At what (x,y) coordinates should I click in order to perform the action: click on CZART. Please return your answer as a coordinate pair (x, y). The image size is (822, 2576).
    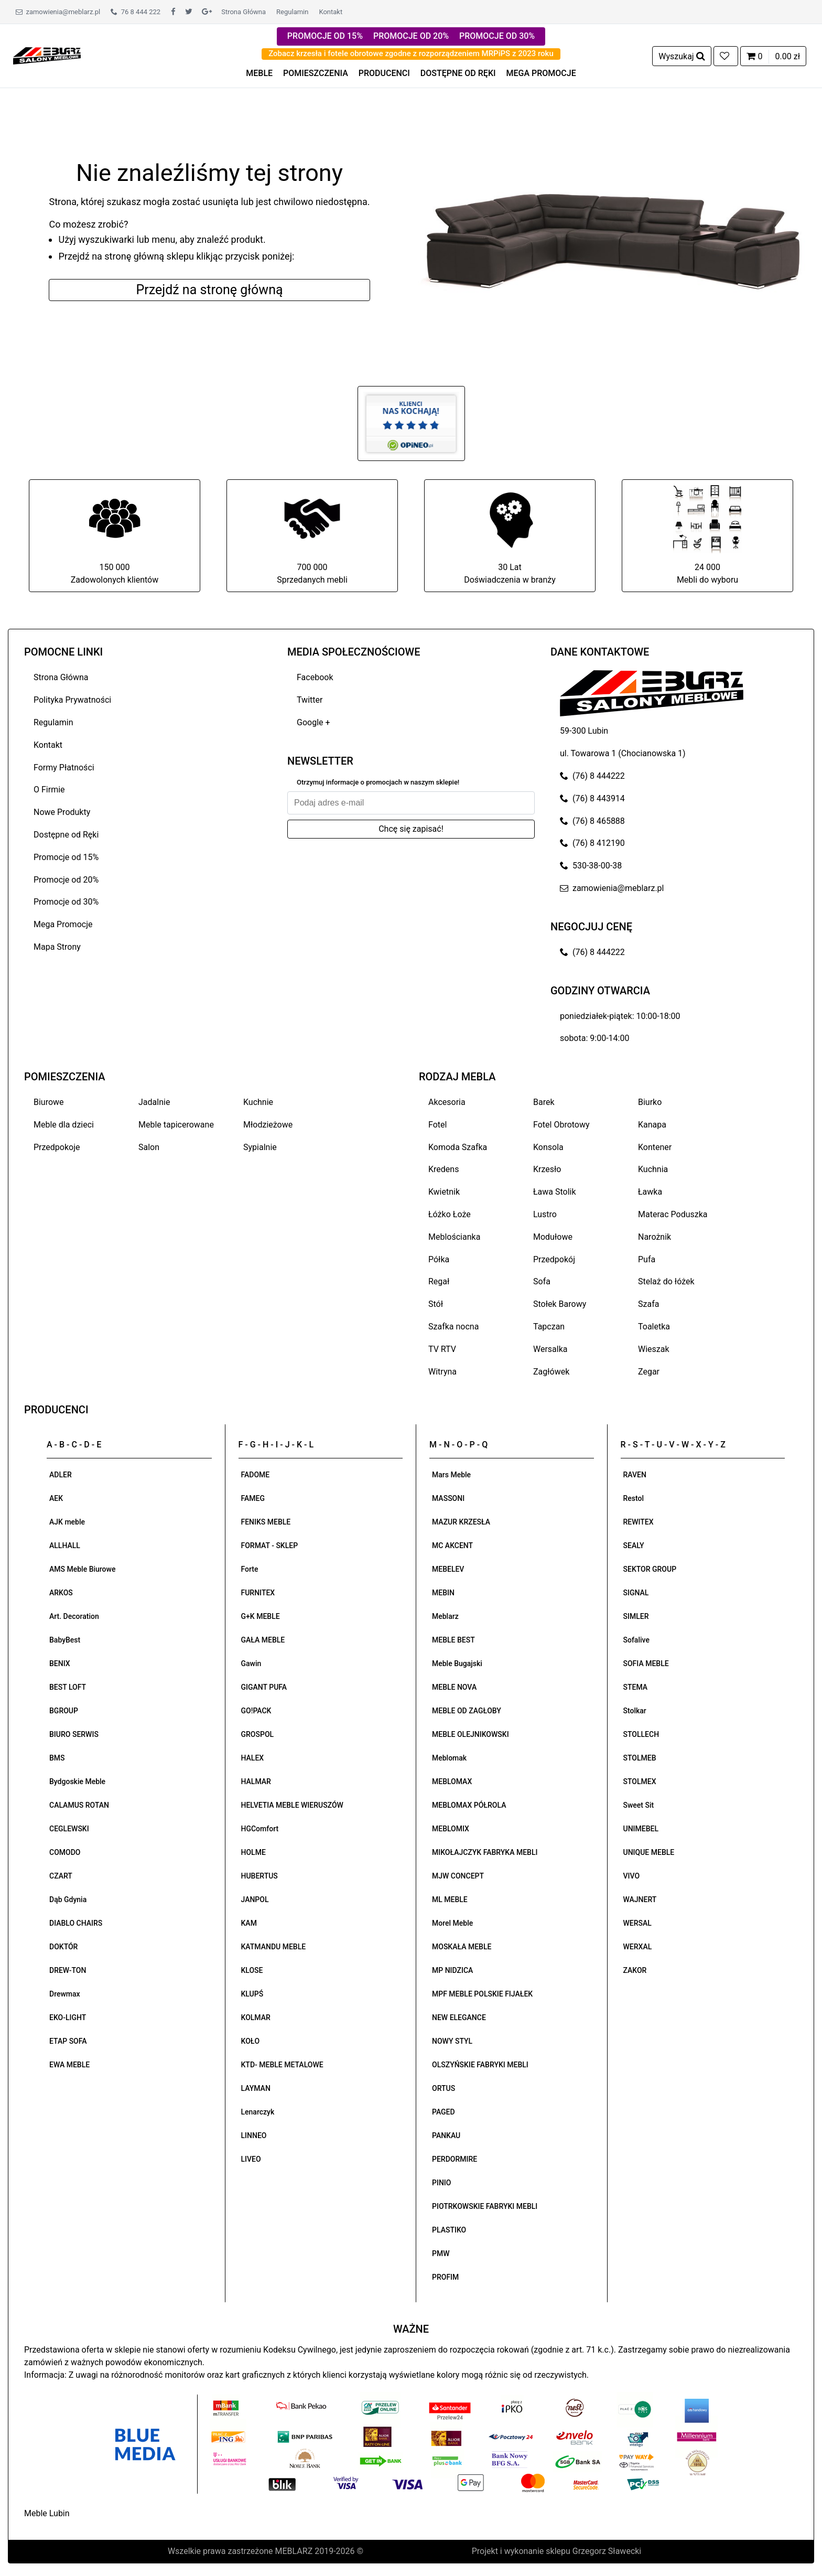
    Looking at the image, I should click on (60, 1876).